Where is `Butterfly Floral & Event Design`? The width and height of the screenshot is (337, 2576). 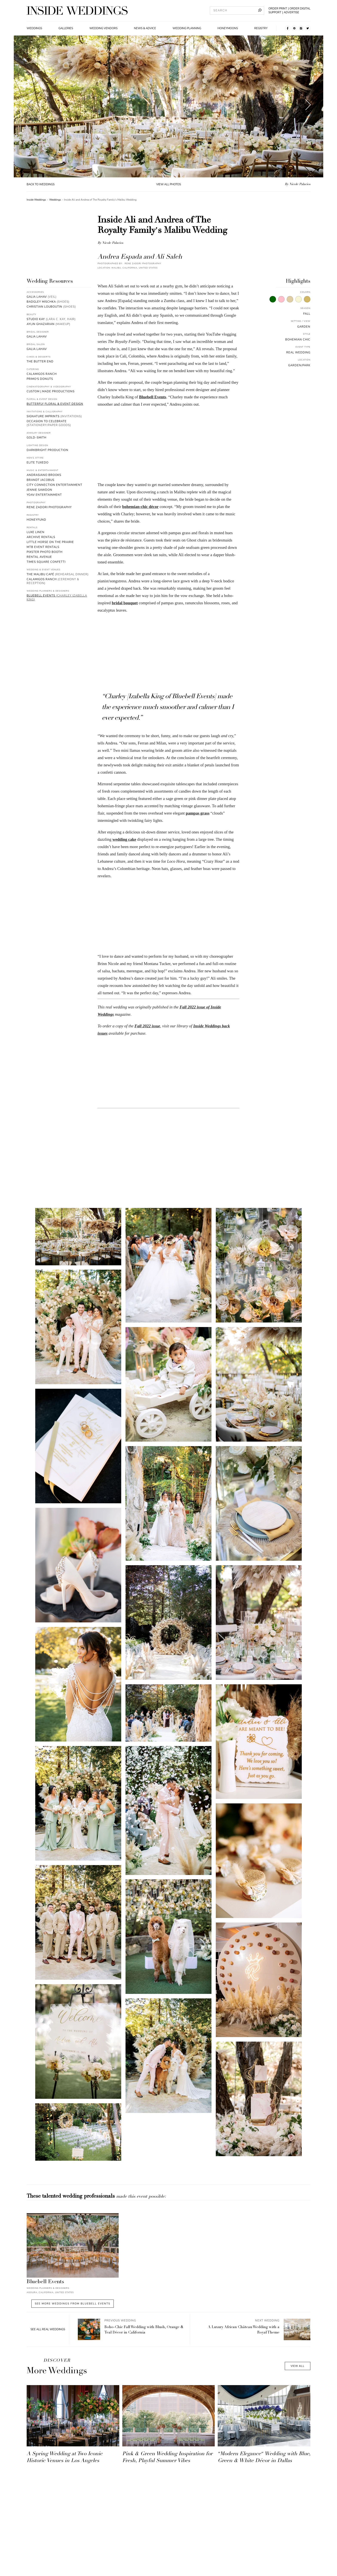
Butterfly Floral & Event Design is located at coordinates (55, 404).